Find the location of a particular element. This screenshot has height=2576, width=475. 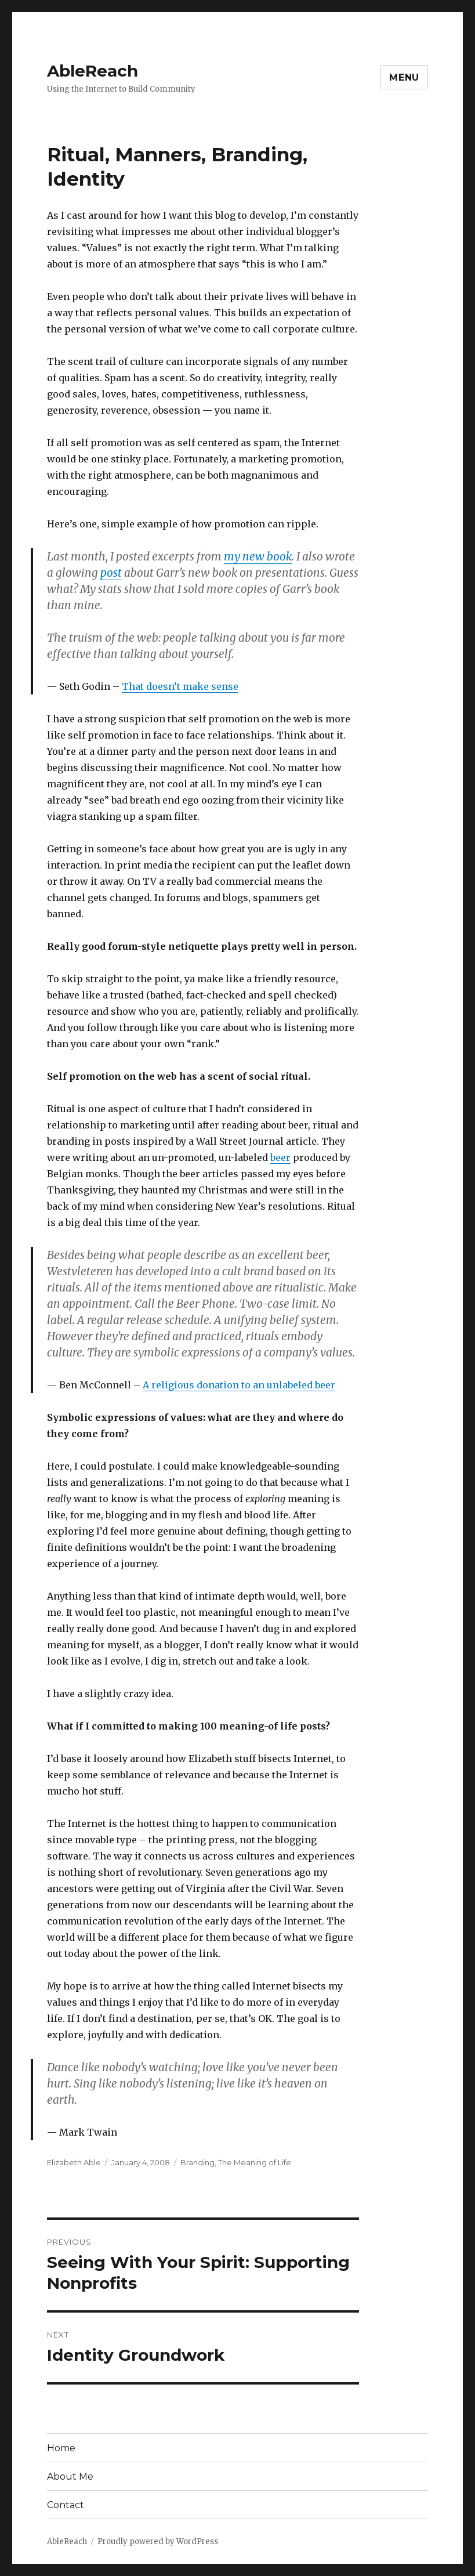

The Meaning of Life is located at coordinates (254, 2162).